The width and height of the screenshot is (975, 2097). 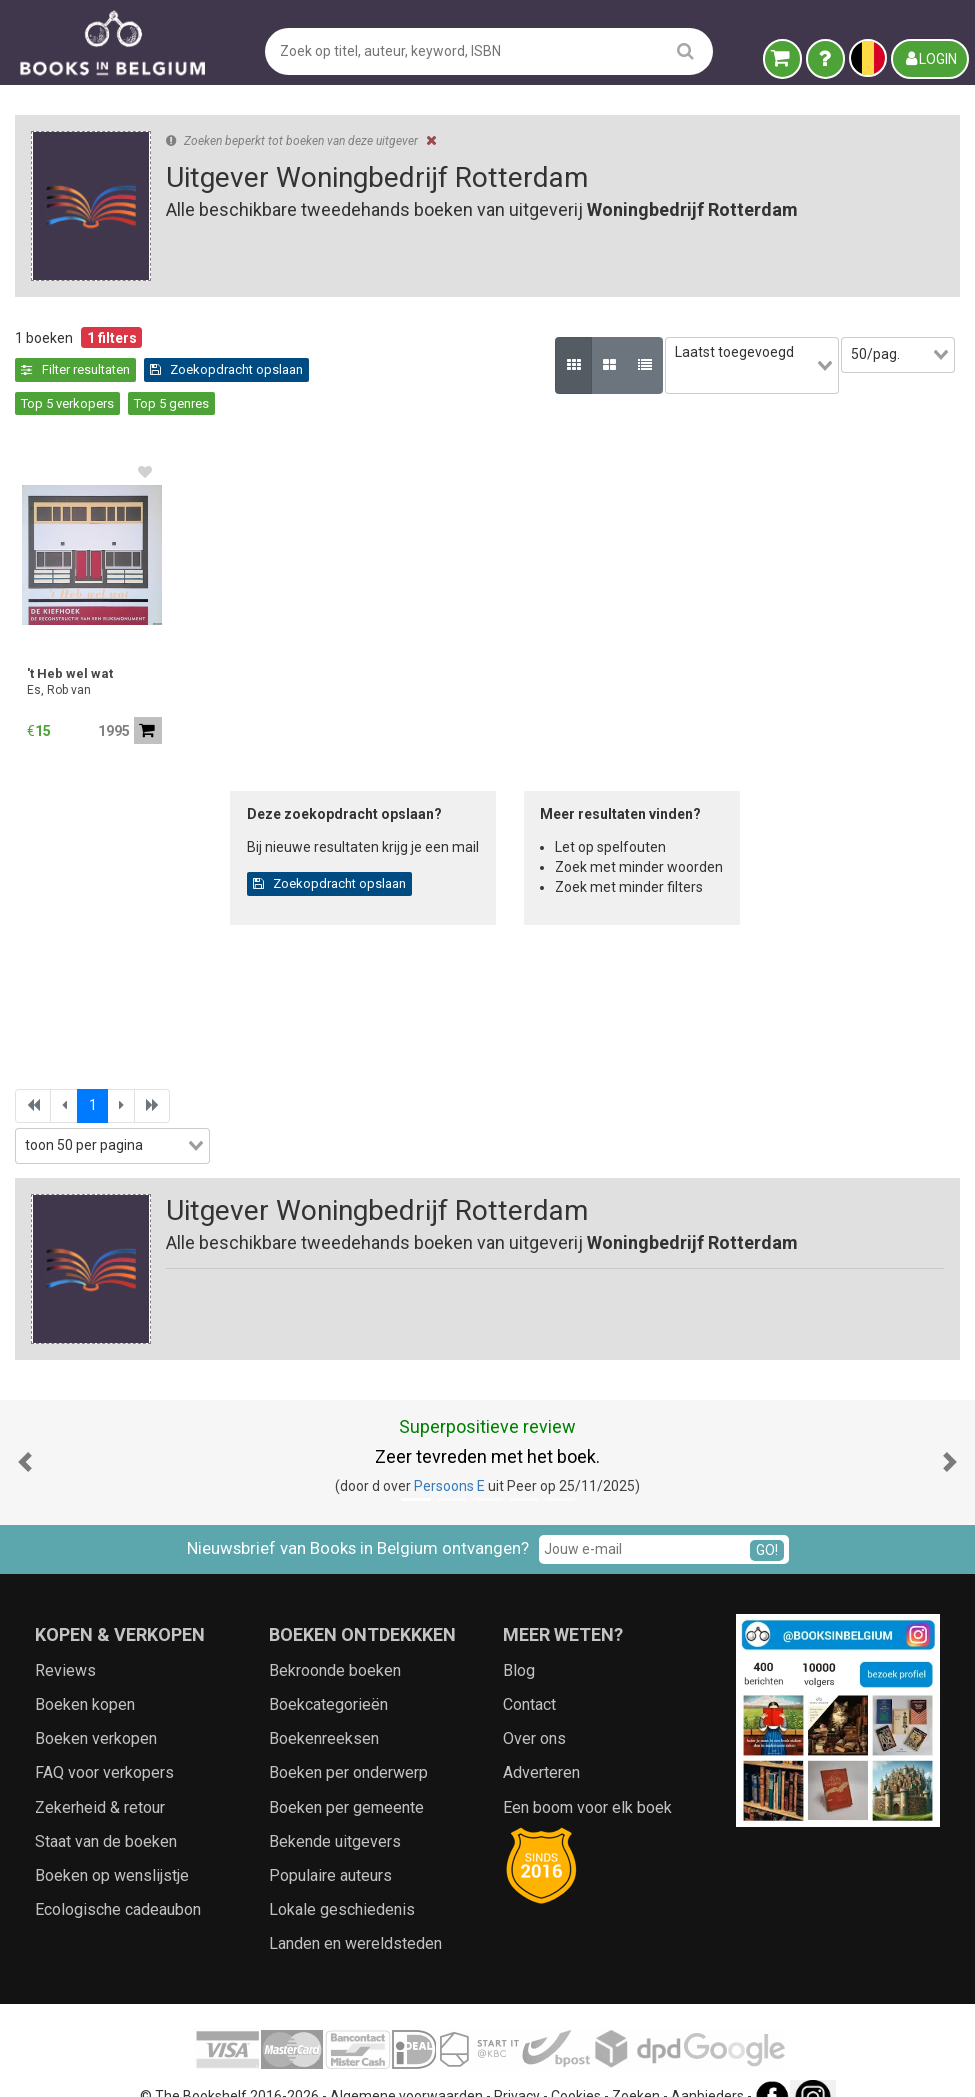 What do you see at coordinates (106, 1807) in the screenshot?
I see `Staat van de boeken` at bounding box center [106, 1807].